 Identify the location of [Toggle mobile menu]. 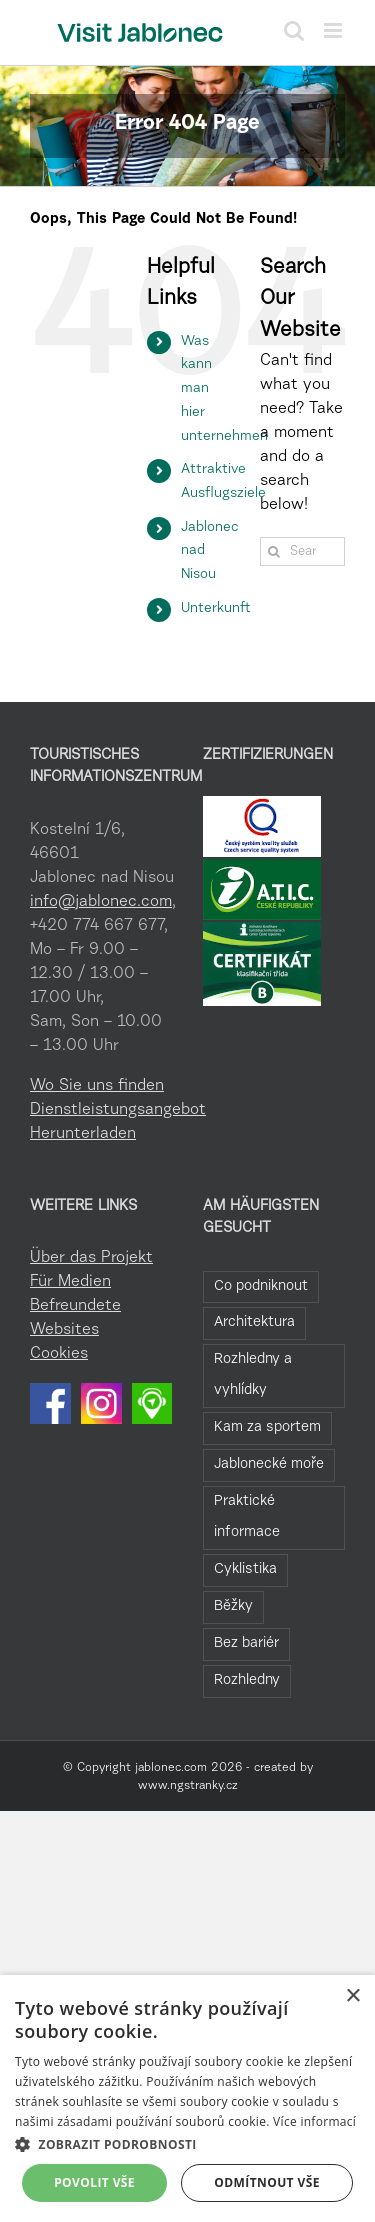
(334, 30).